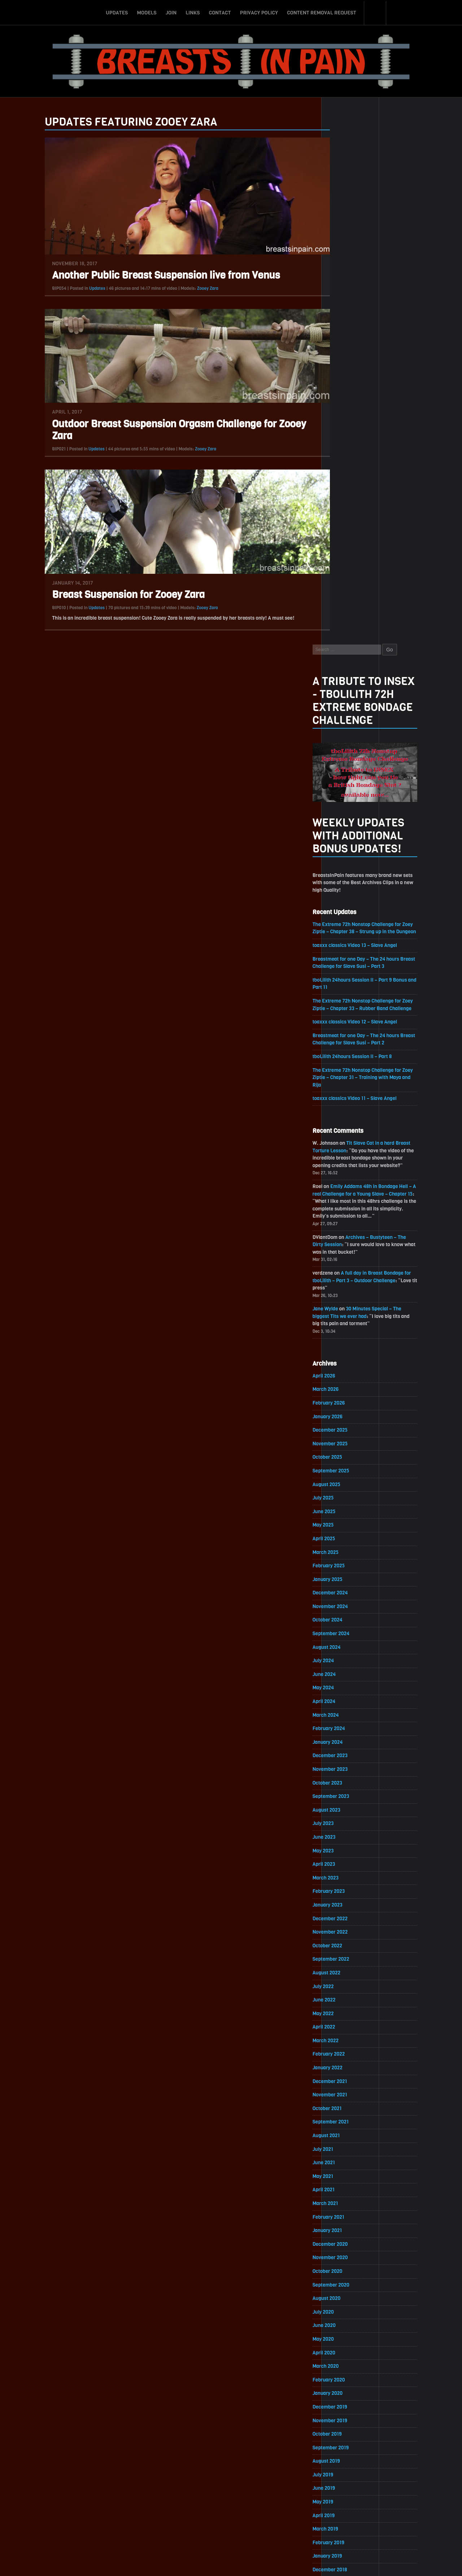 The height and width of the screenshot is (2576, 462). I want to click on May 2024, so click(343, 1178).